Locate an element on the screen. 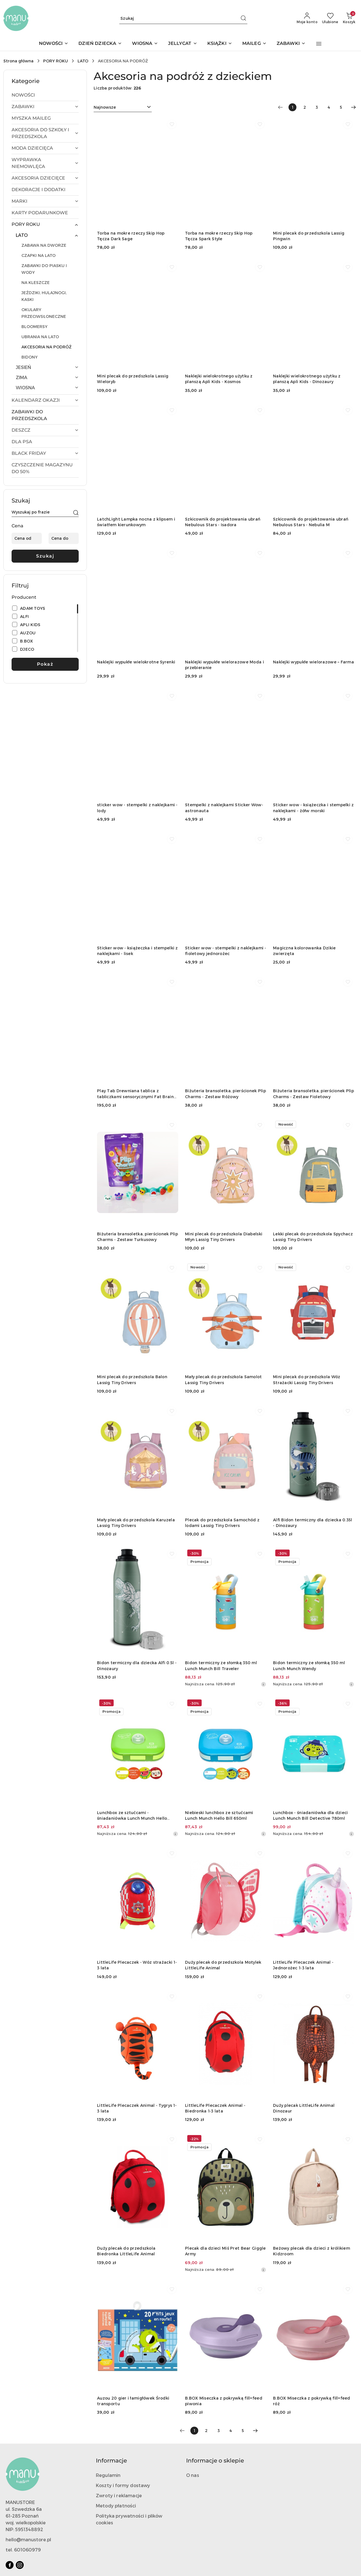 Image resolution: width=361 pixels, height=2576 pixels. Sticker wow - stempelki z naklejkami - fioletowy jednorożec is located at coordinates (225, 950).